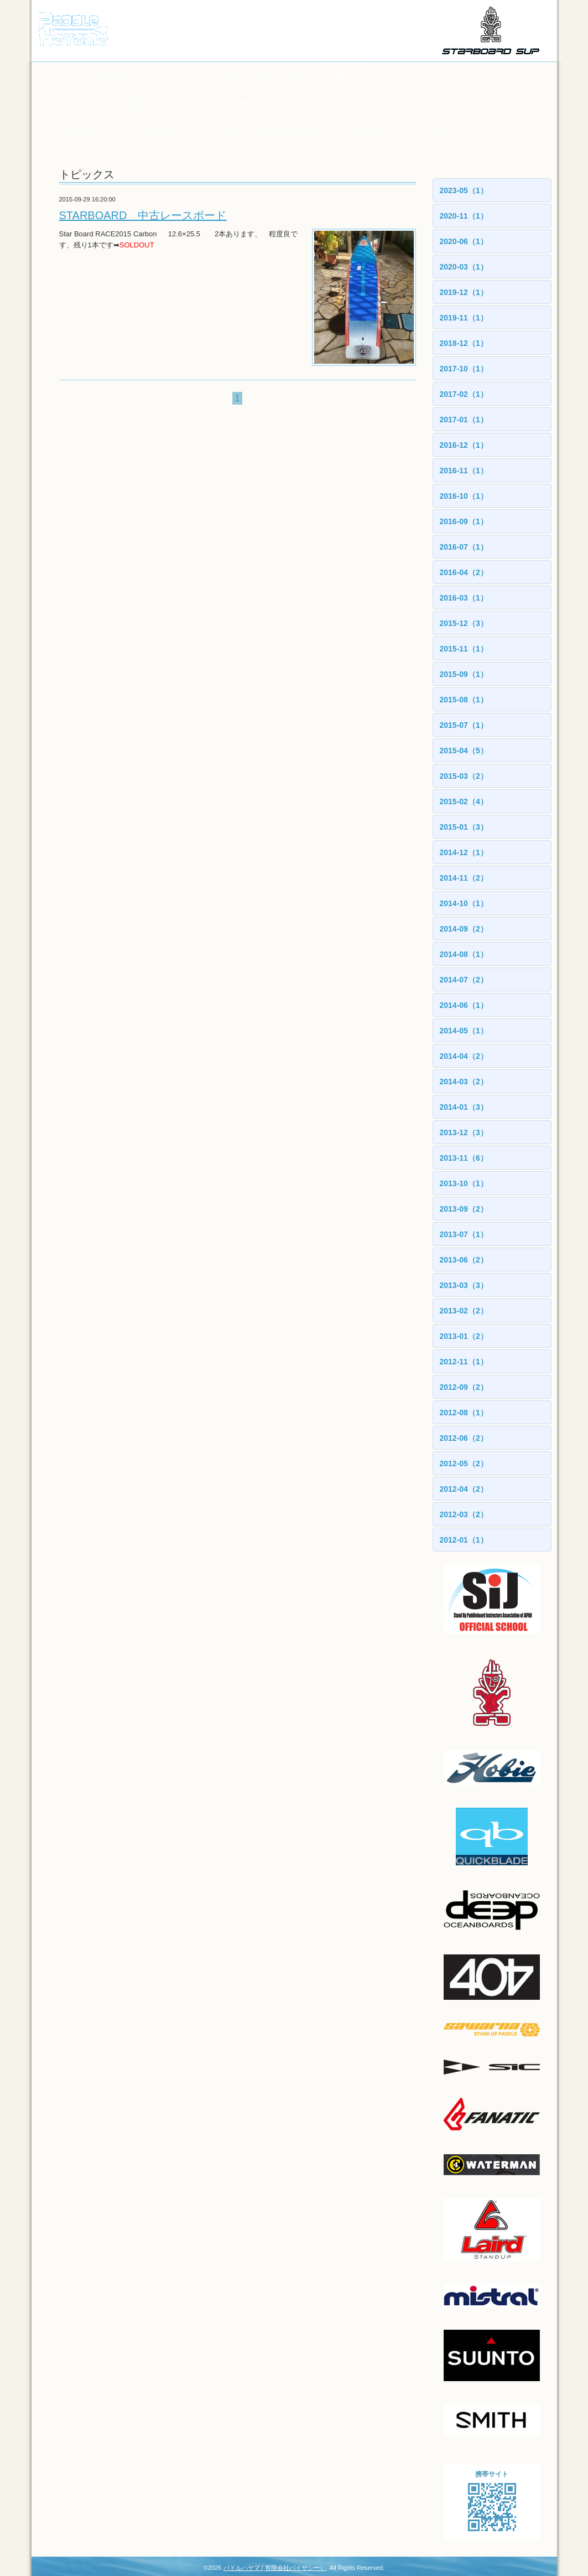  I want to click on イベント予約, so click(427, 132).